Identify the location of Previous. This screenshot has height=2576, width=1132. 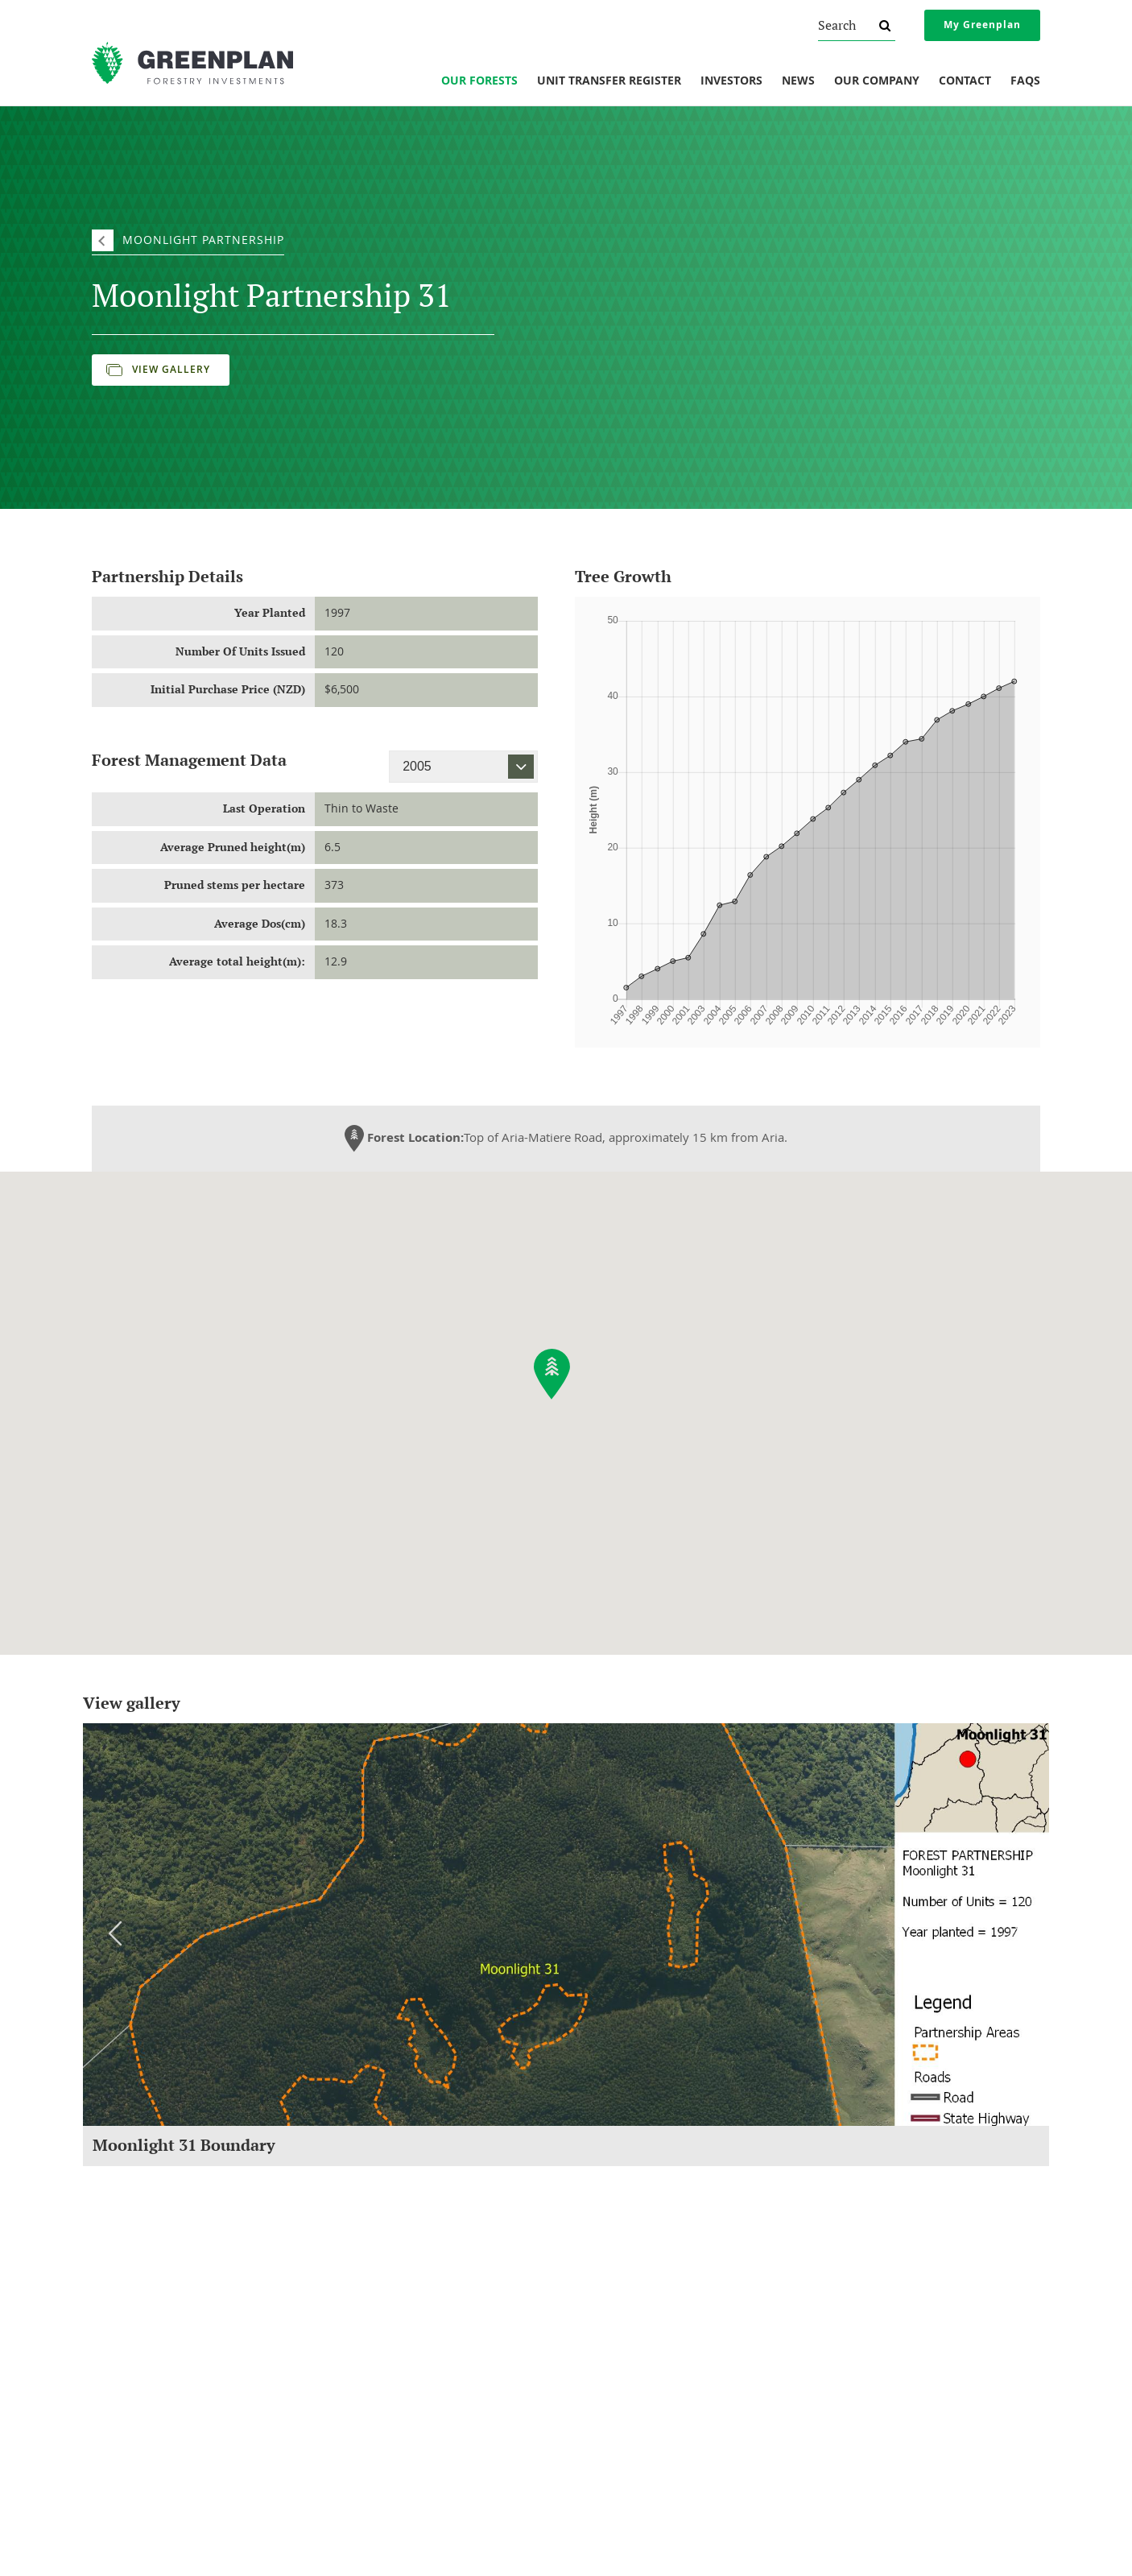
(115, 1933).